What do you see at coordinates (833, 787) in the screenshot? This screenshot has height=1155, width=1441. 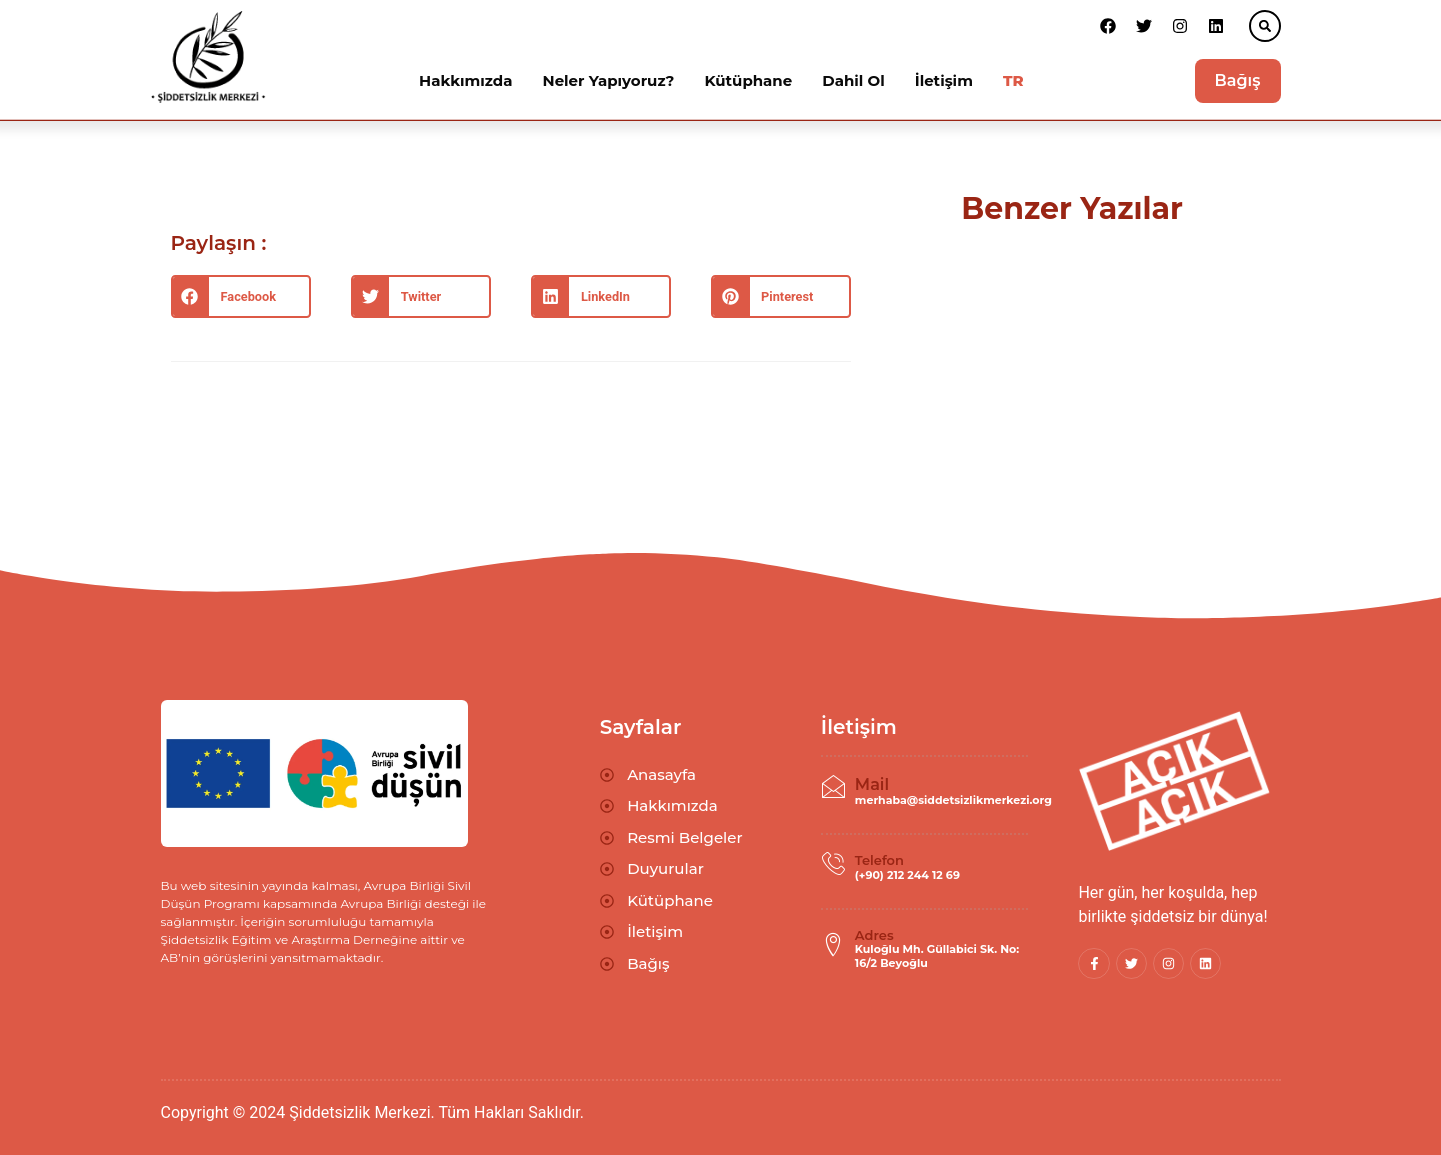 I see `[Mail]` at bounding box center [833, 787].